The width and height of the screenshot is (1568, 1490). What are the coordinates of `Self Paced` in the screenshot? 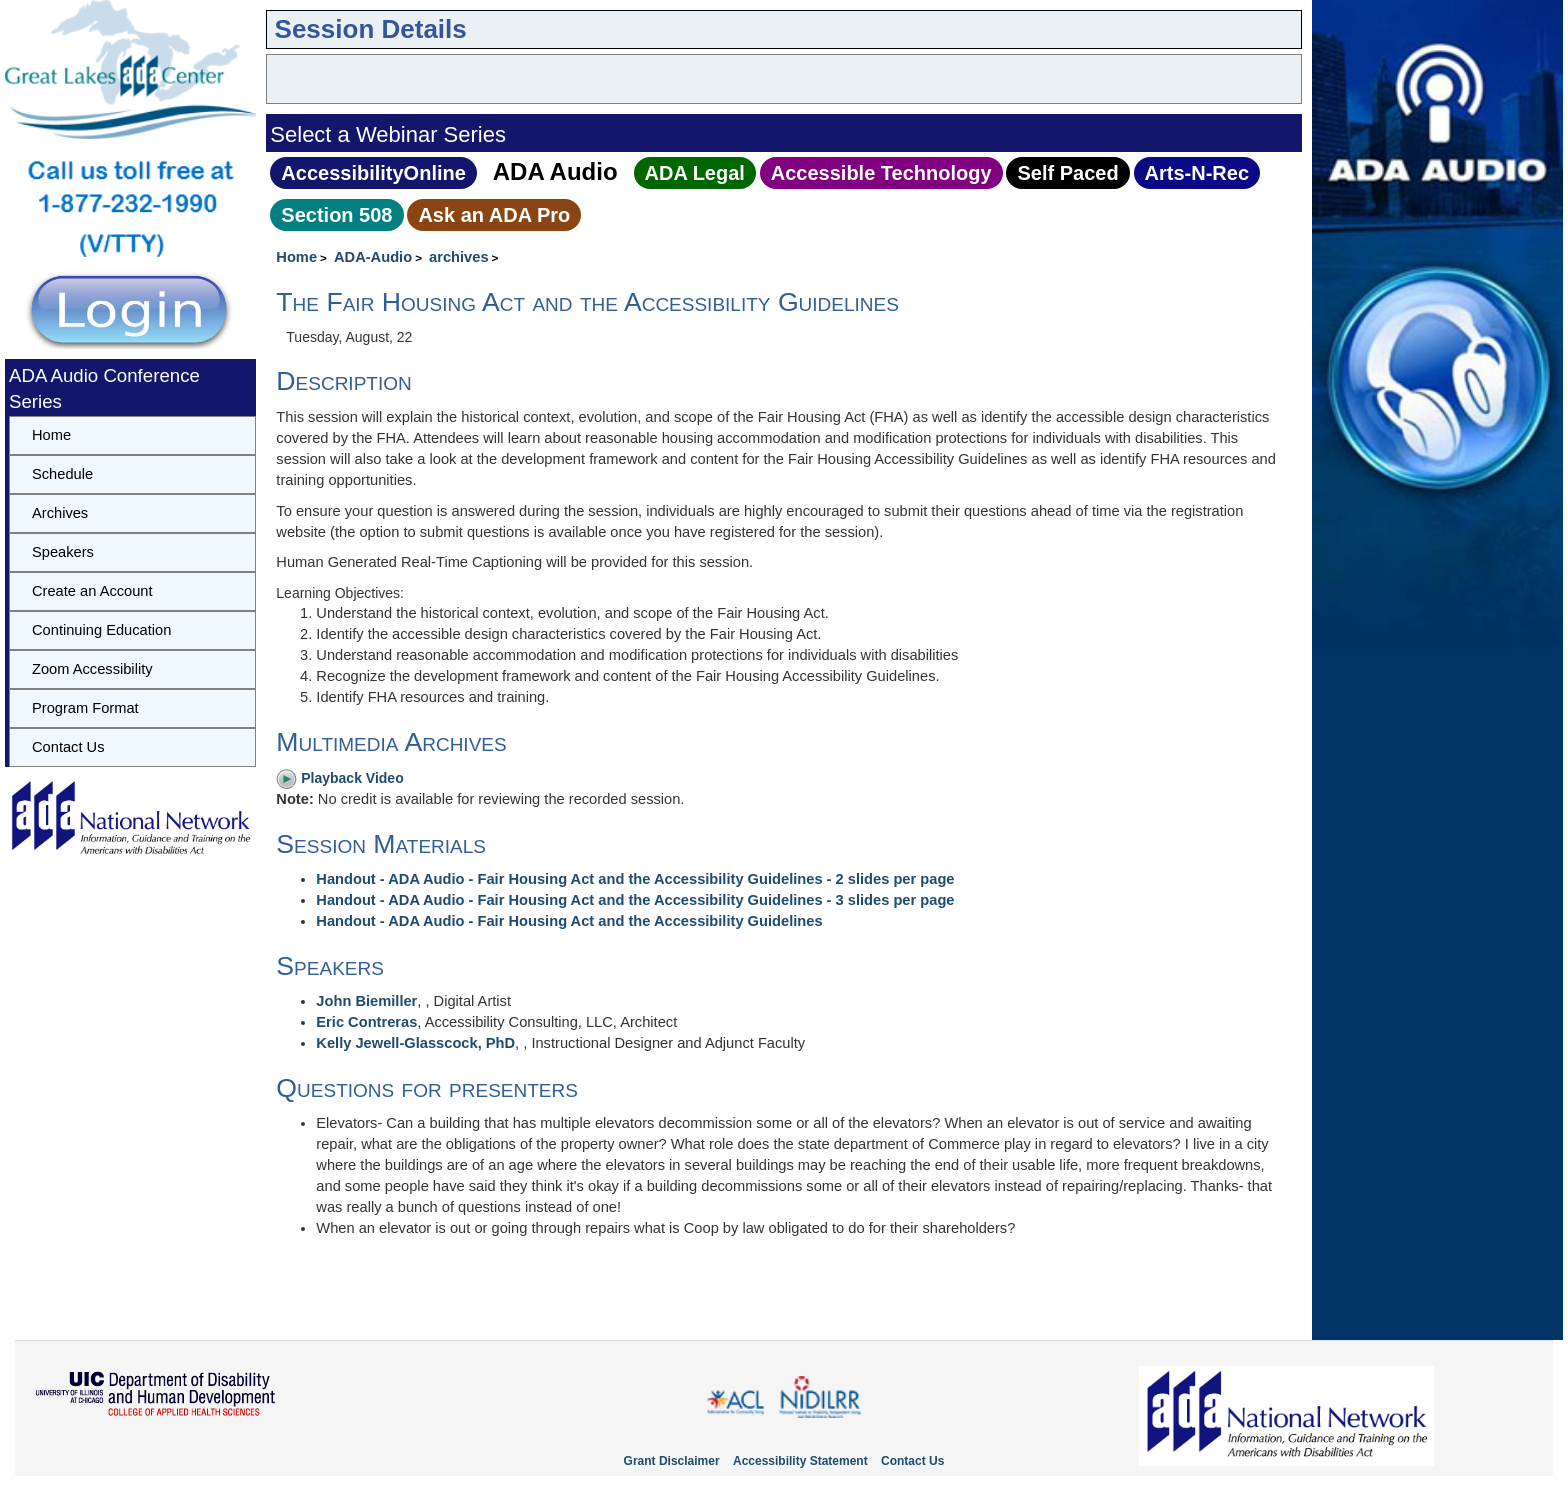 It's located at (1067, 173).